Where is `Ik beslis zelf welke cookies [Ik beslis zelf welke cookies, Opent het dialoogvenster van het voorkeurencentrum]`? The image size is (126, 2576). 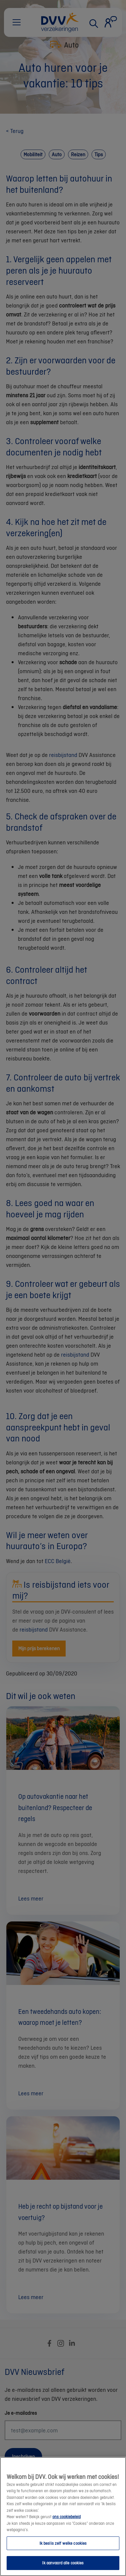 Ik beslis zelf welke cookies [Ik beslis zelf welke cookies, Opent het dialoogvenster van het voorkeurencentrum] is located at coordinates (63, 2551).